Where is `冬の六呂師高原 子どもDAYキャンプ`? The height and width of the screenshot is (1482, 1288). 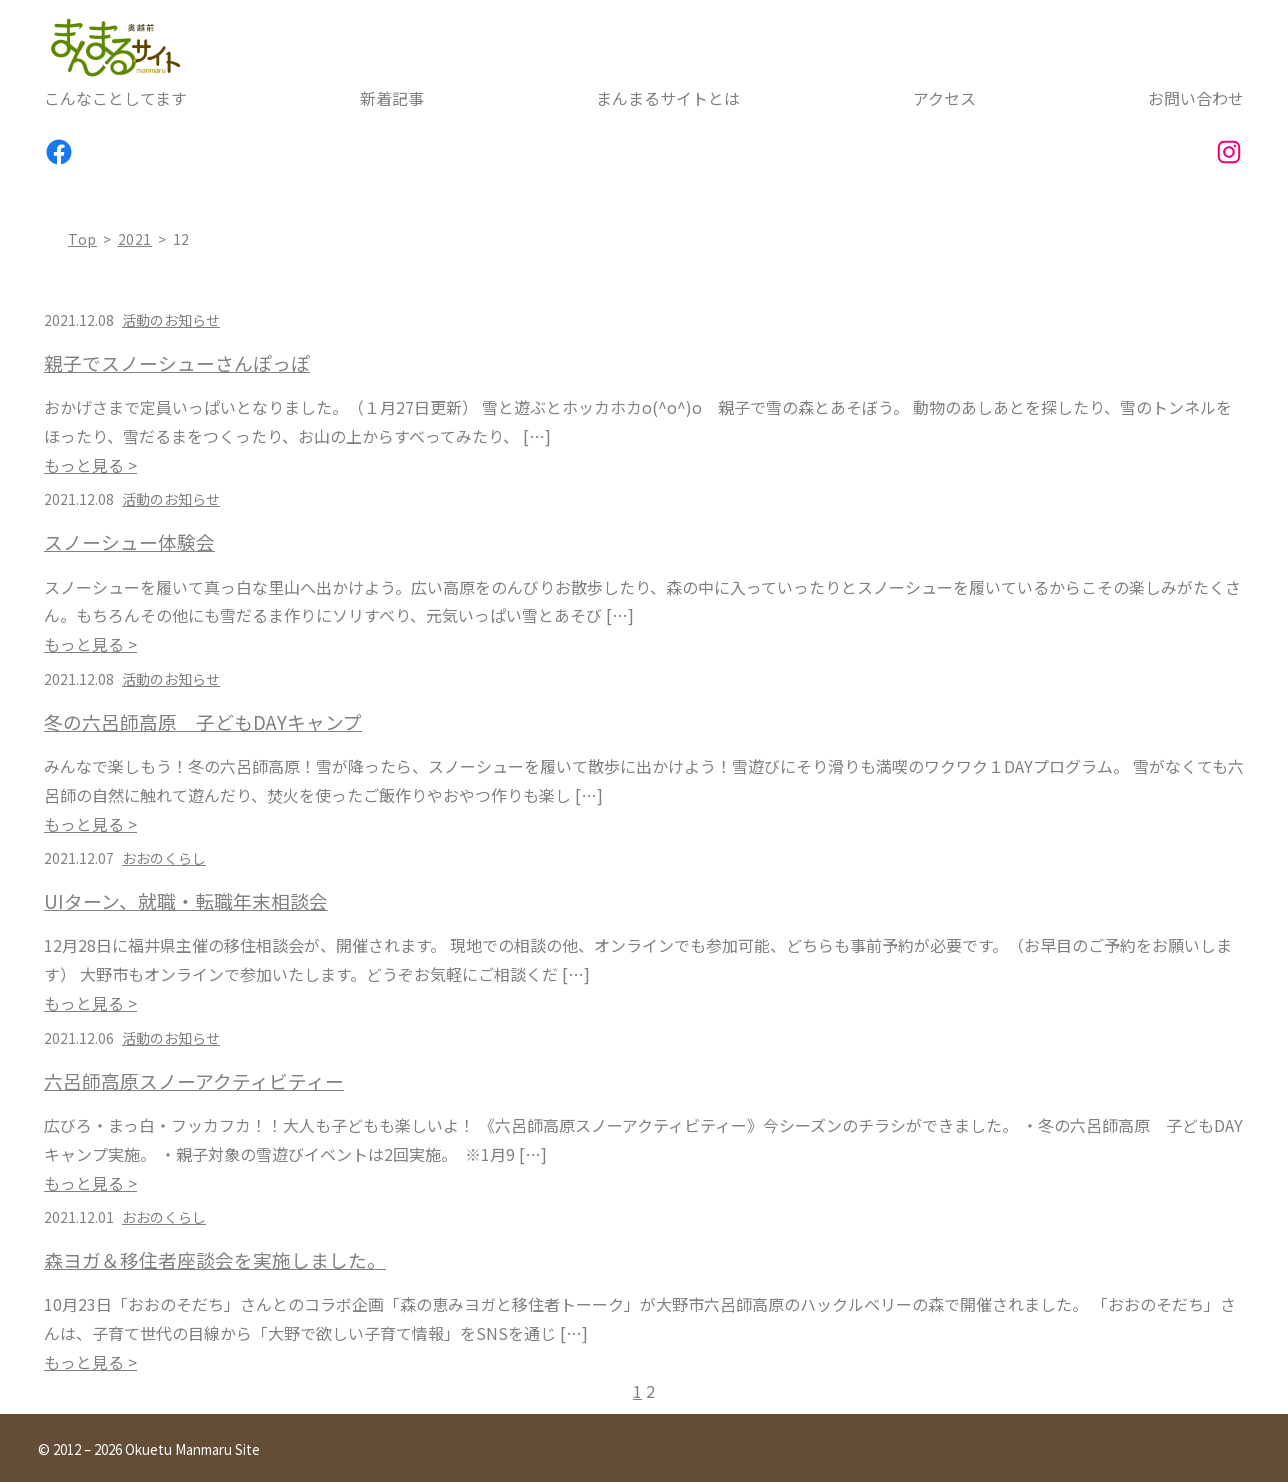 冬の六呂師高原 子どもDAYキャンプ is located at coordinates (203, 722).